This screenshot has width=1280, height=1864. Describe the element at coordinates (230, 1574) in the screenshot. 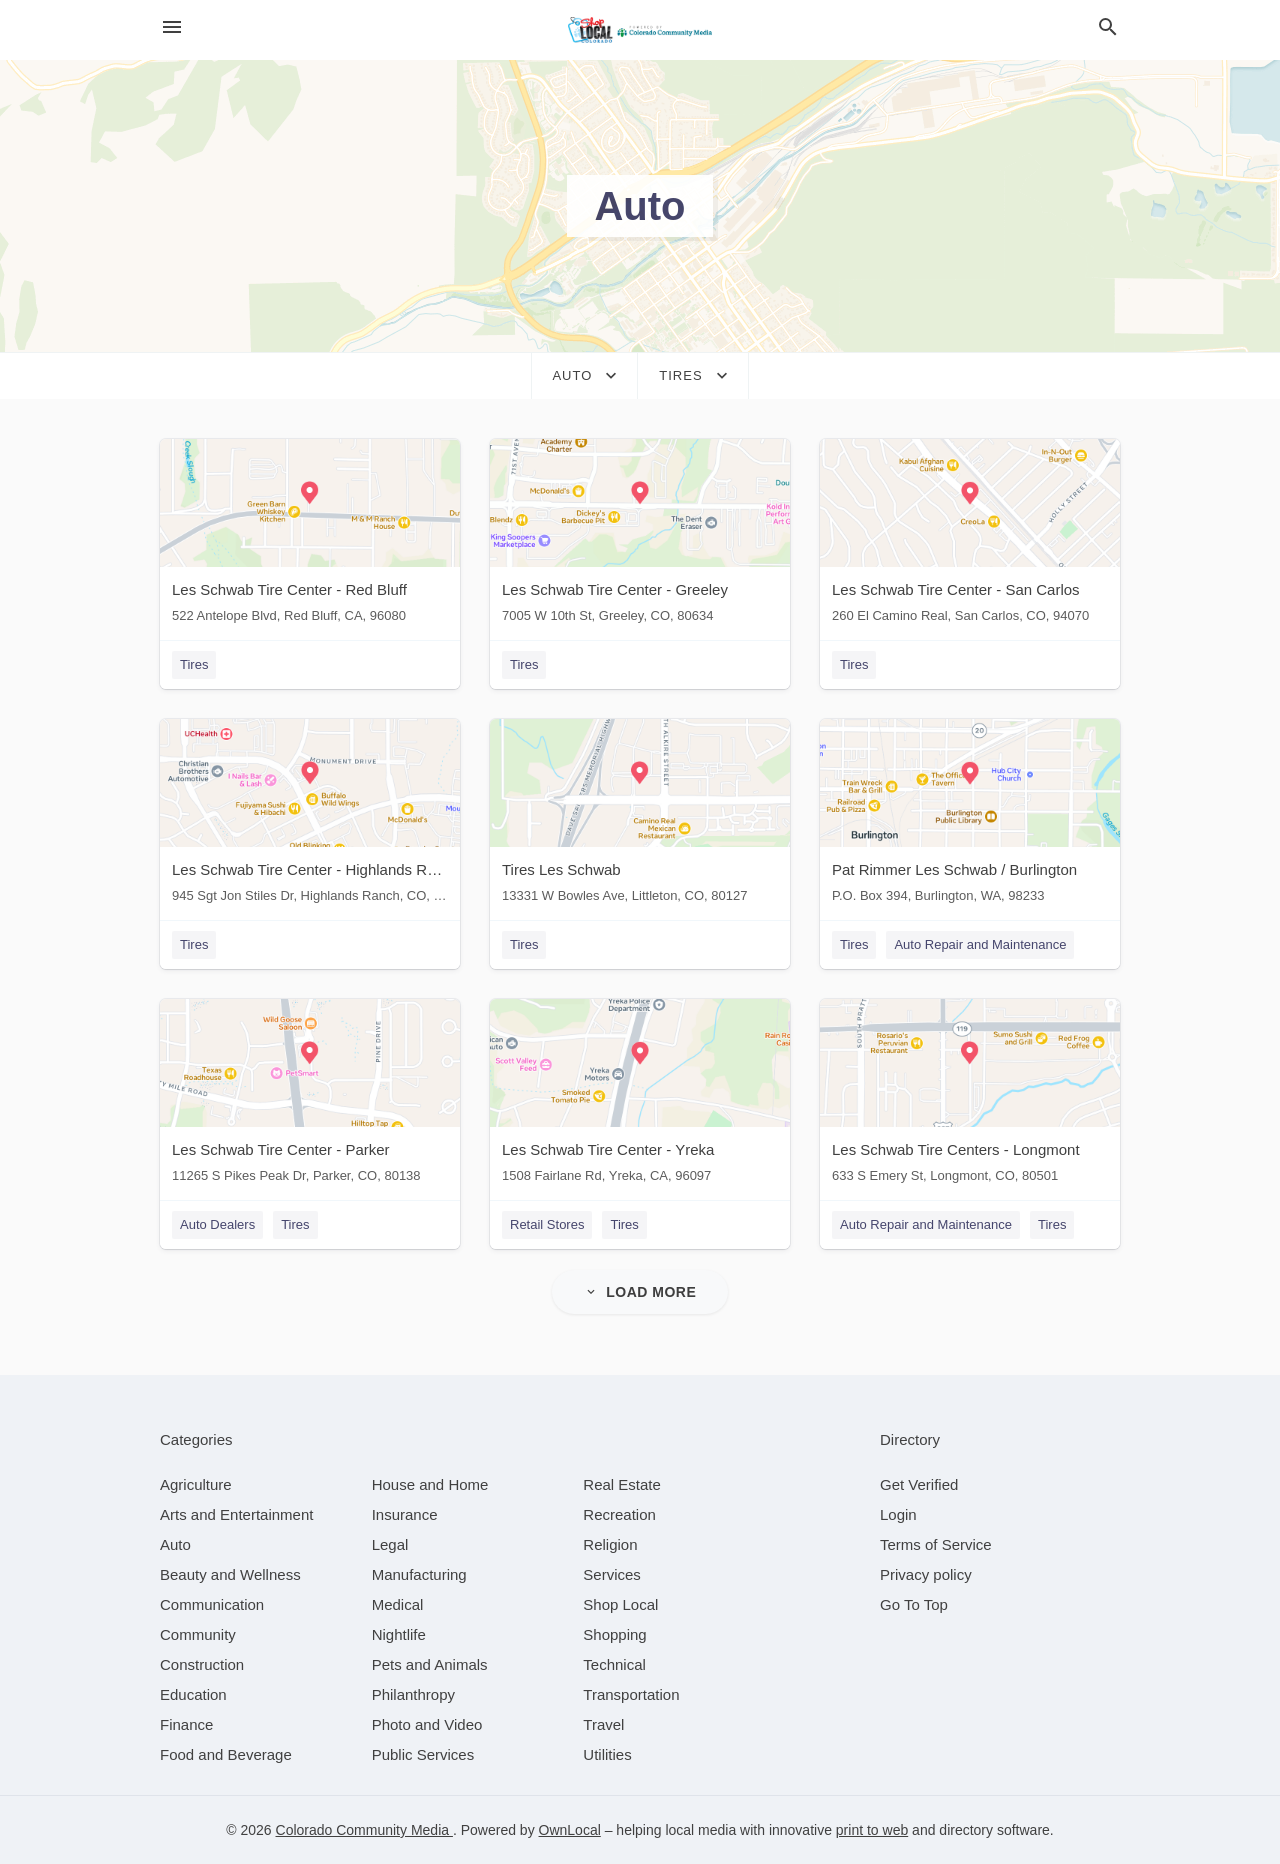

I see `[category Beauty and Wellness]` at that location.